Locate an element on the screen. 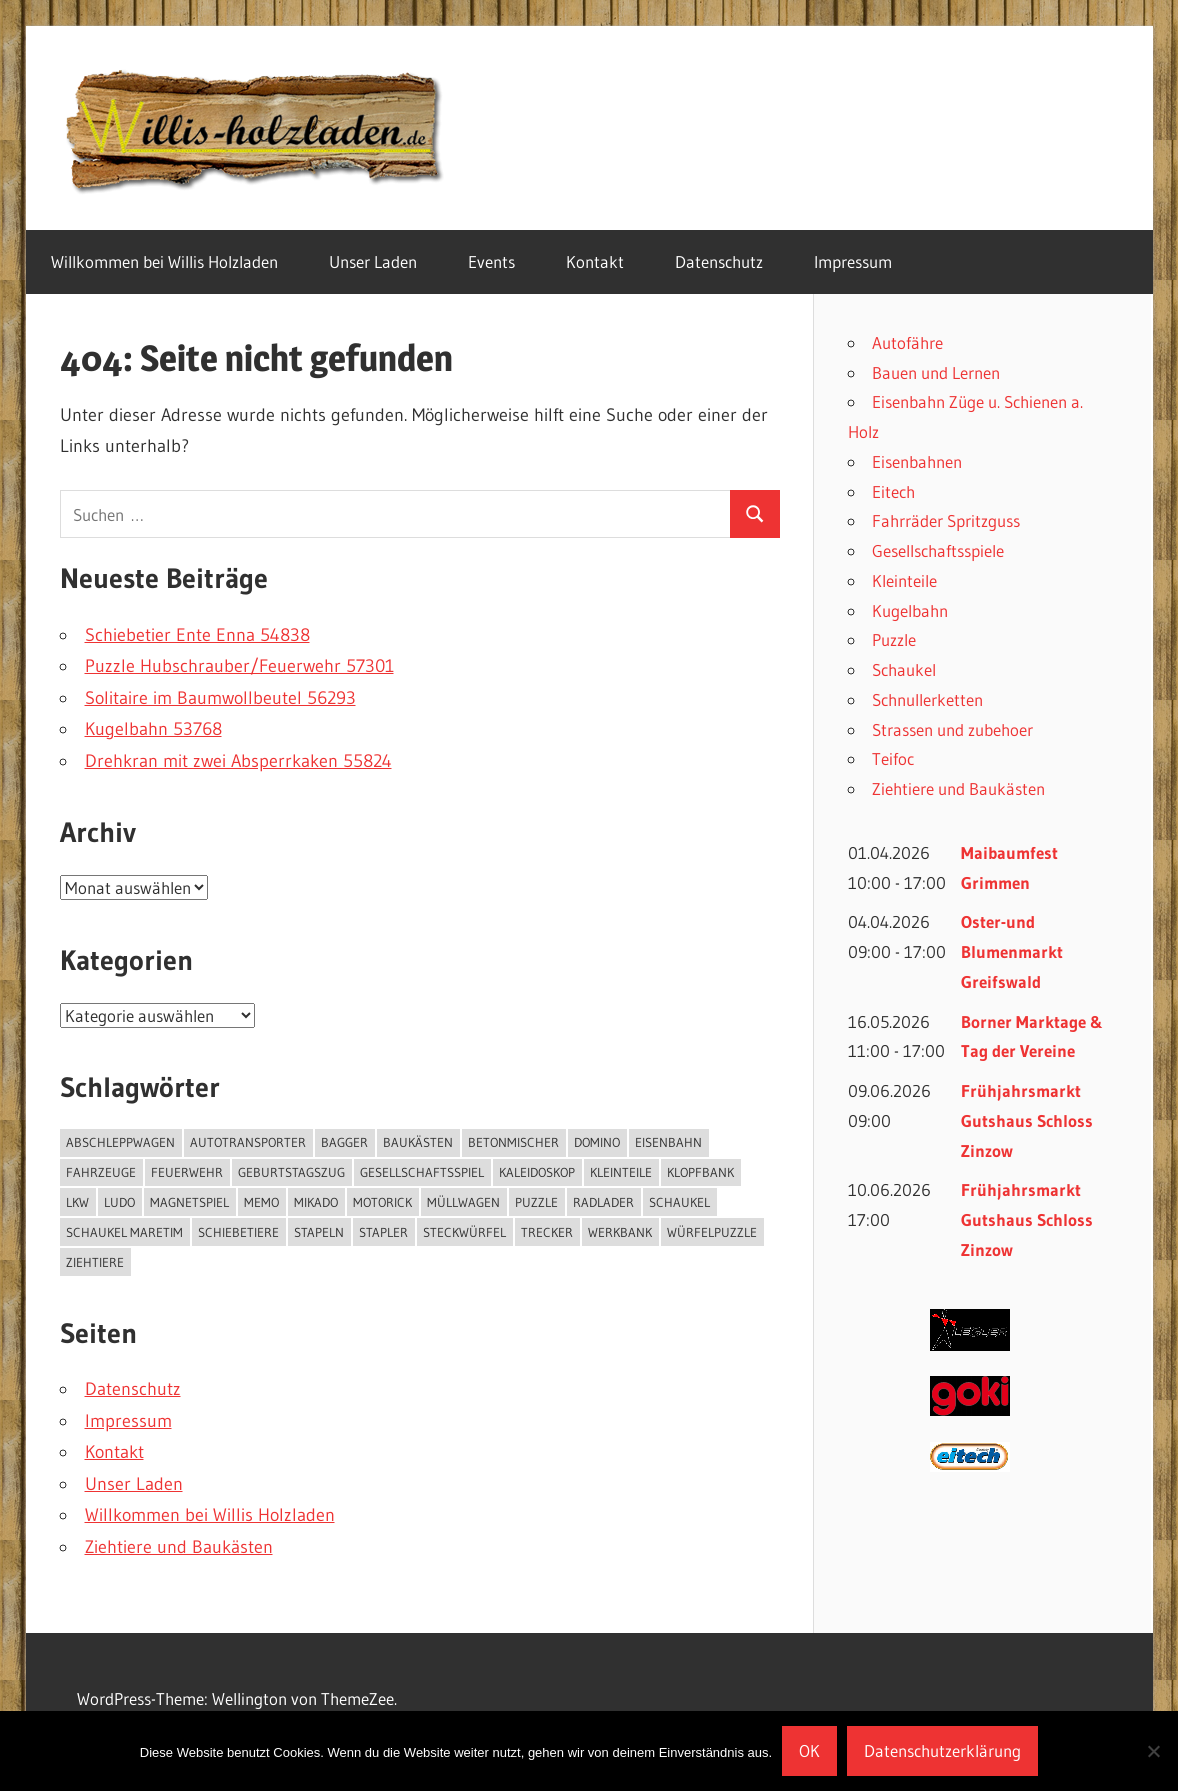  Autotransporter [Autotransporter (2 Einträge)] is located at coordinates (248, 1142).